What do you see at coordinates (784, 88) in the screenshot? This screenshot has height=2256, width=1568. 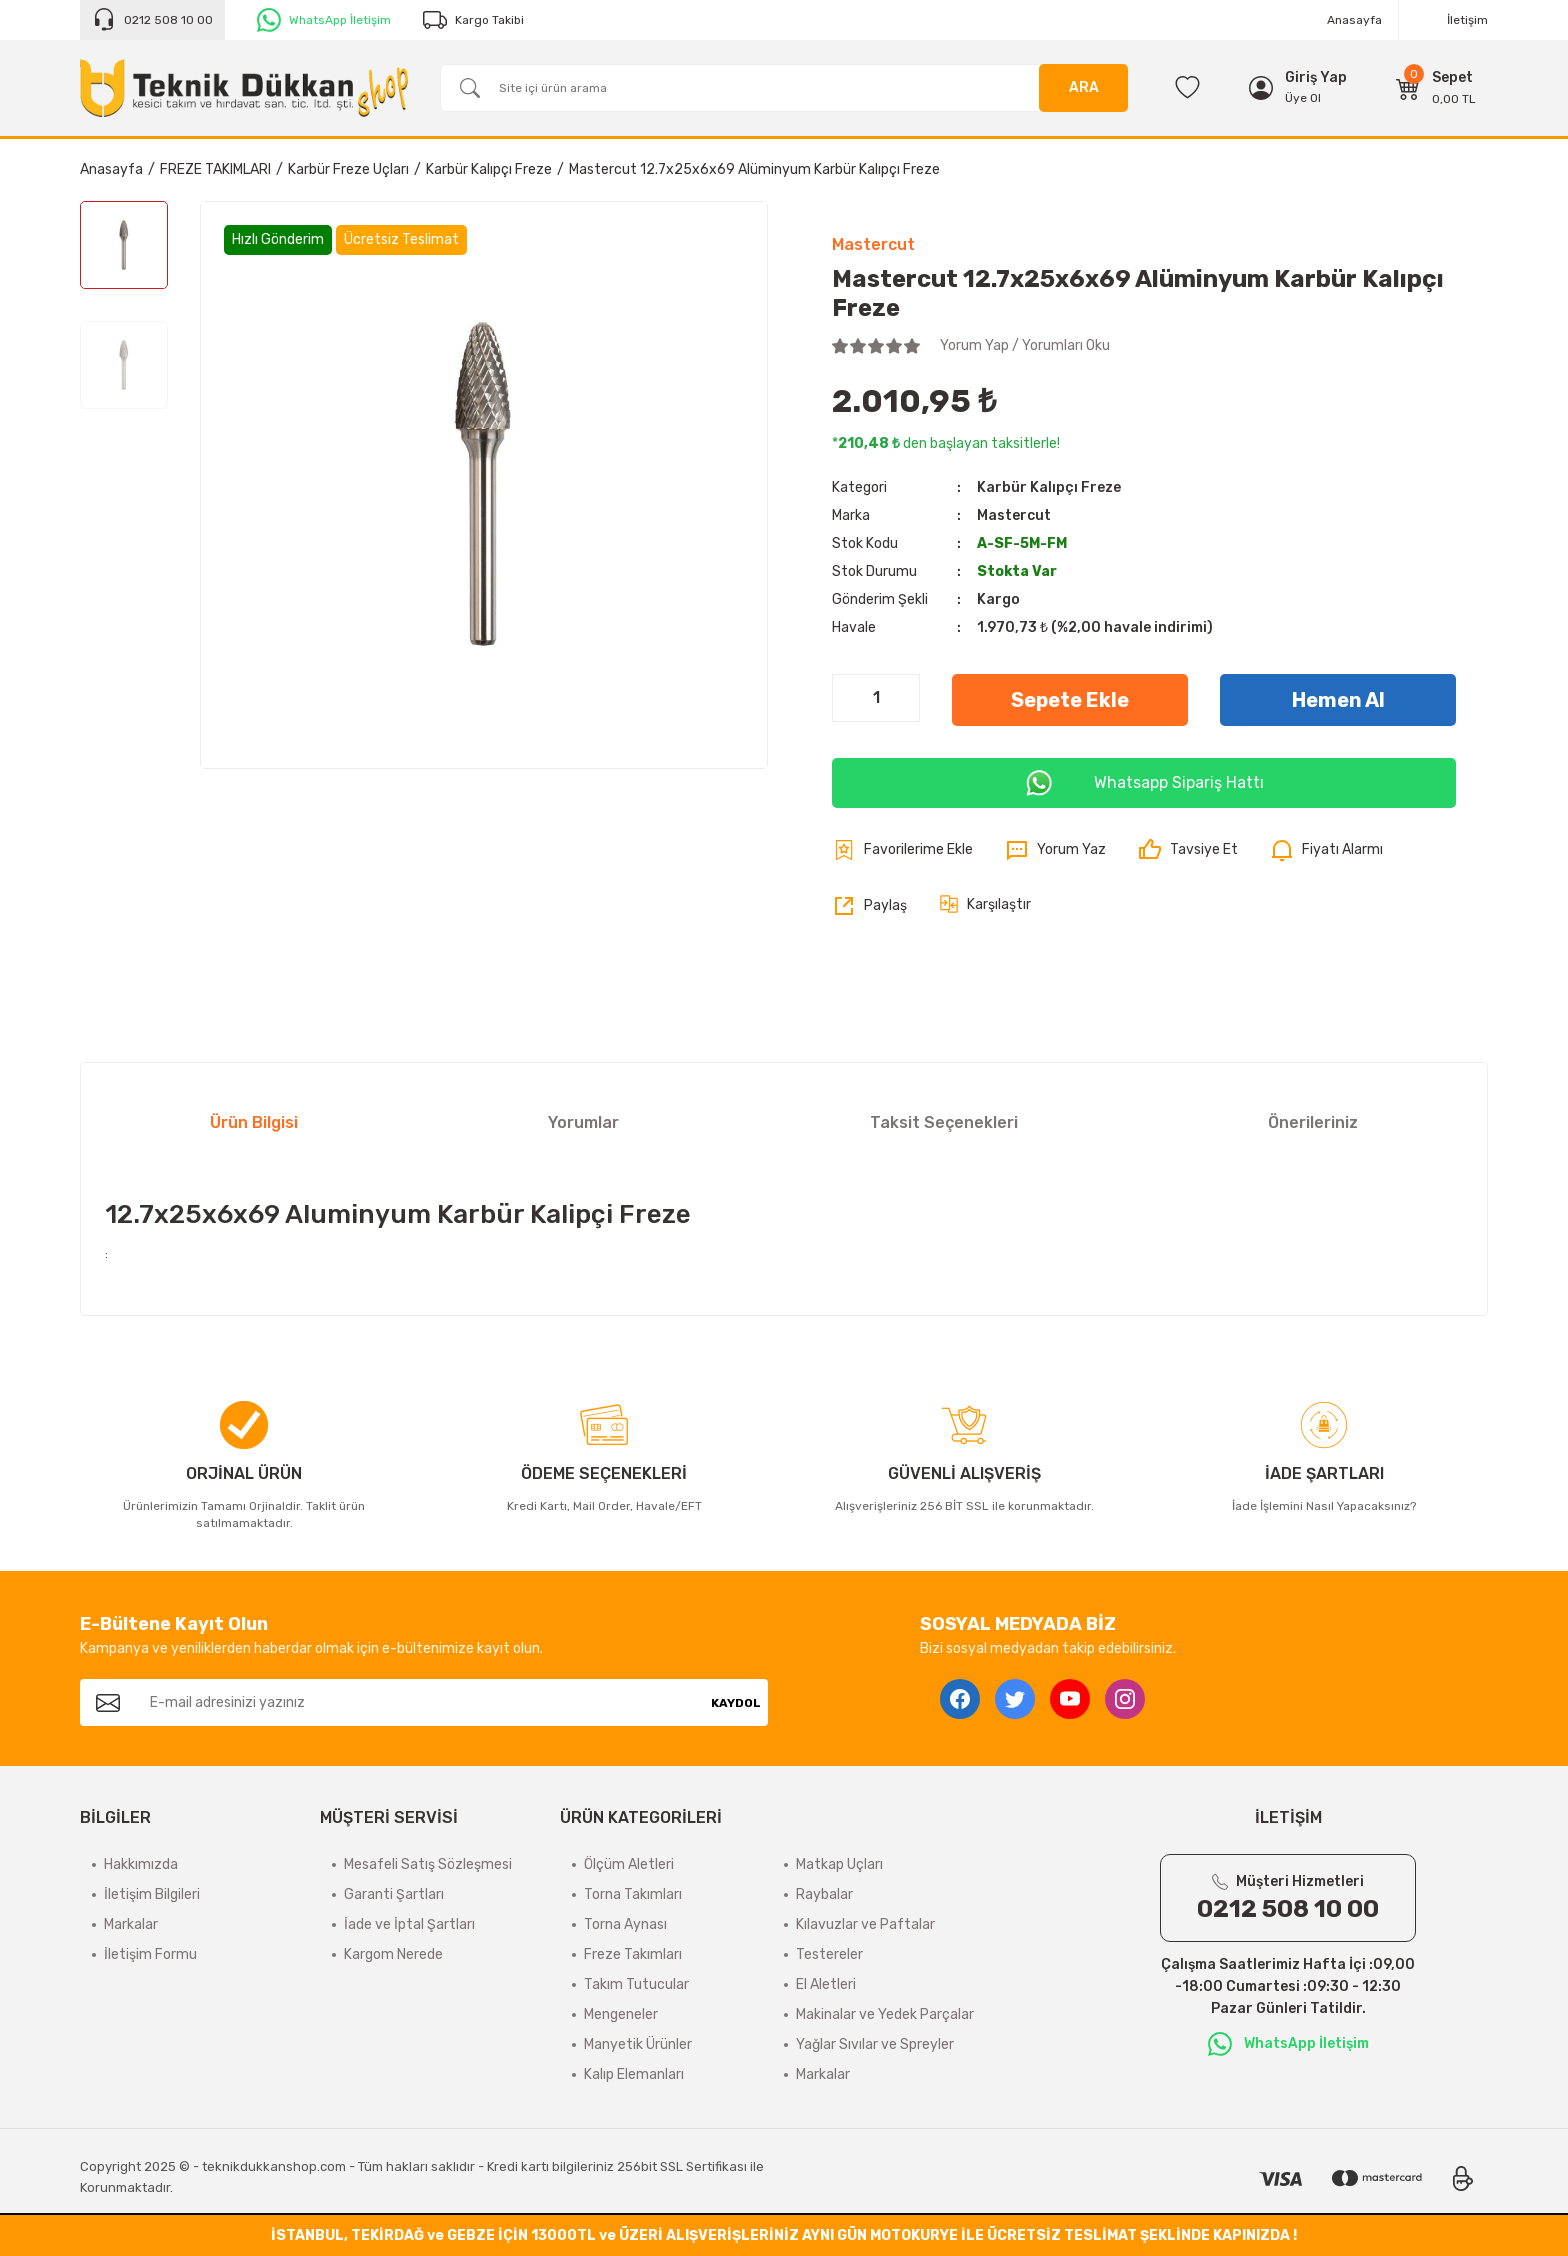 I see `[Search]` at bounding box center [784, 88].